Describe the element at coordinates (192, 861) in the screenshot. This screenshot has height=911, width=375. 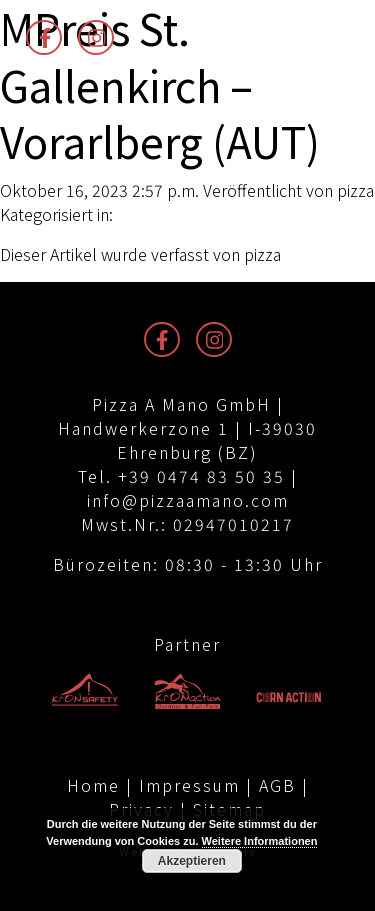
I see `Akzeptieren` at that location.